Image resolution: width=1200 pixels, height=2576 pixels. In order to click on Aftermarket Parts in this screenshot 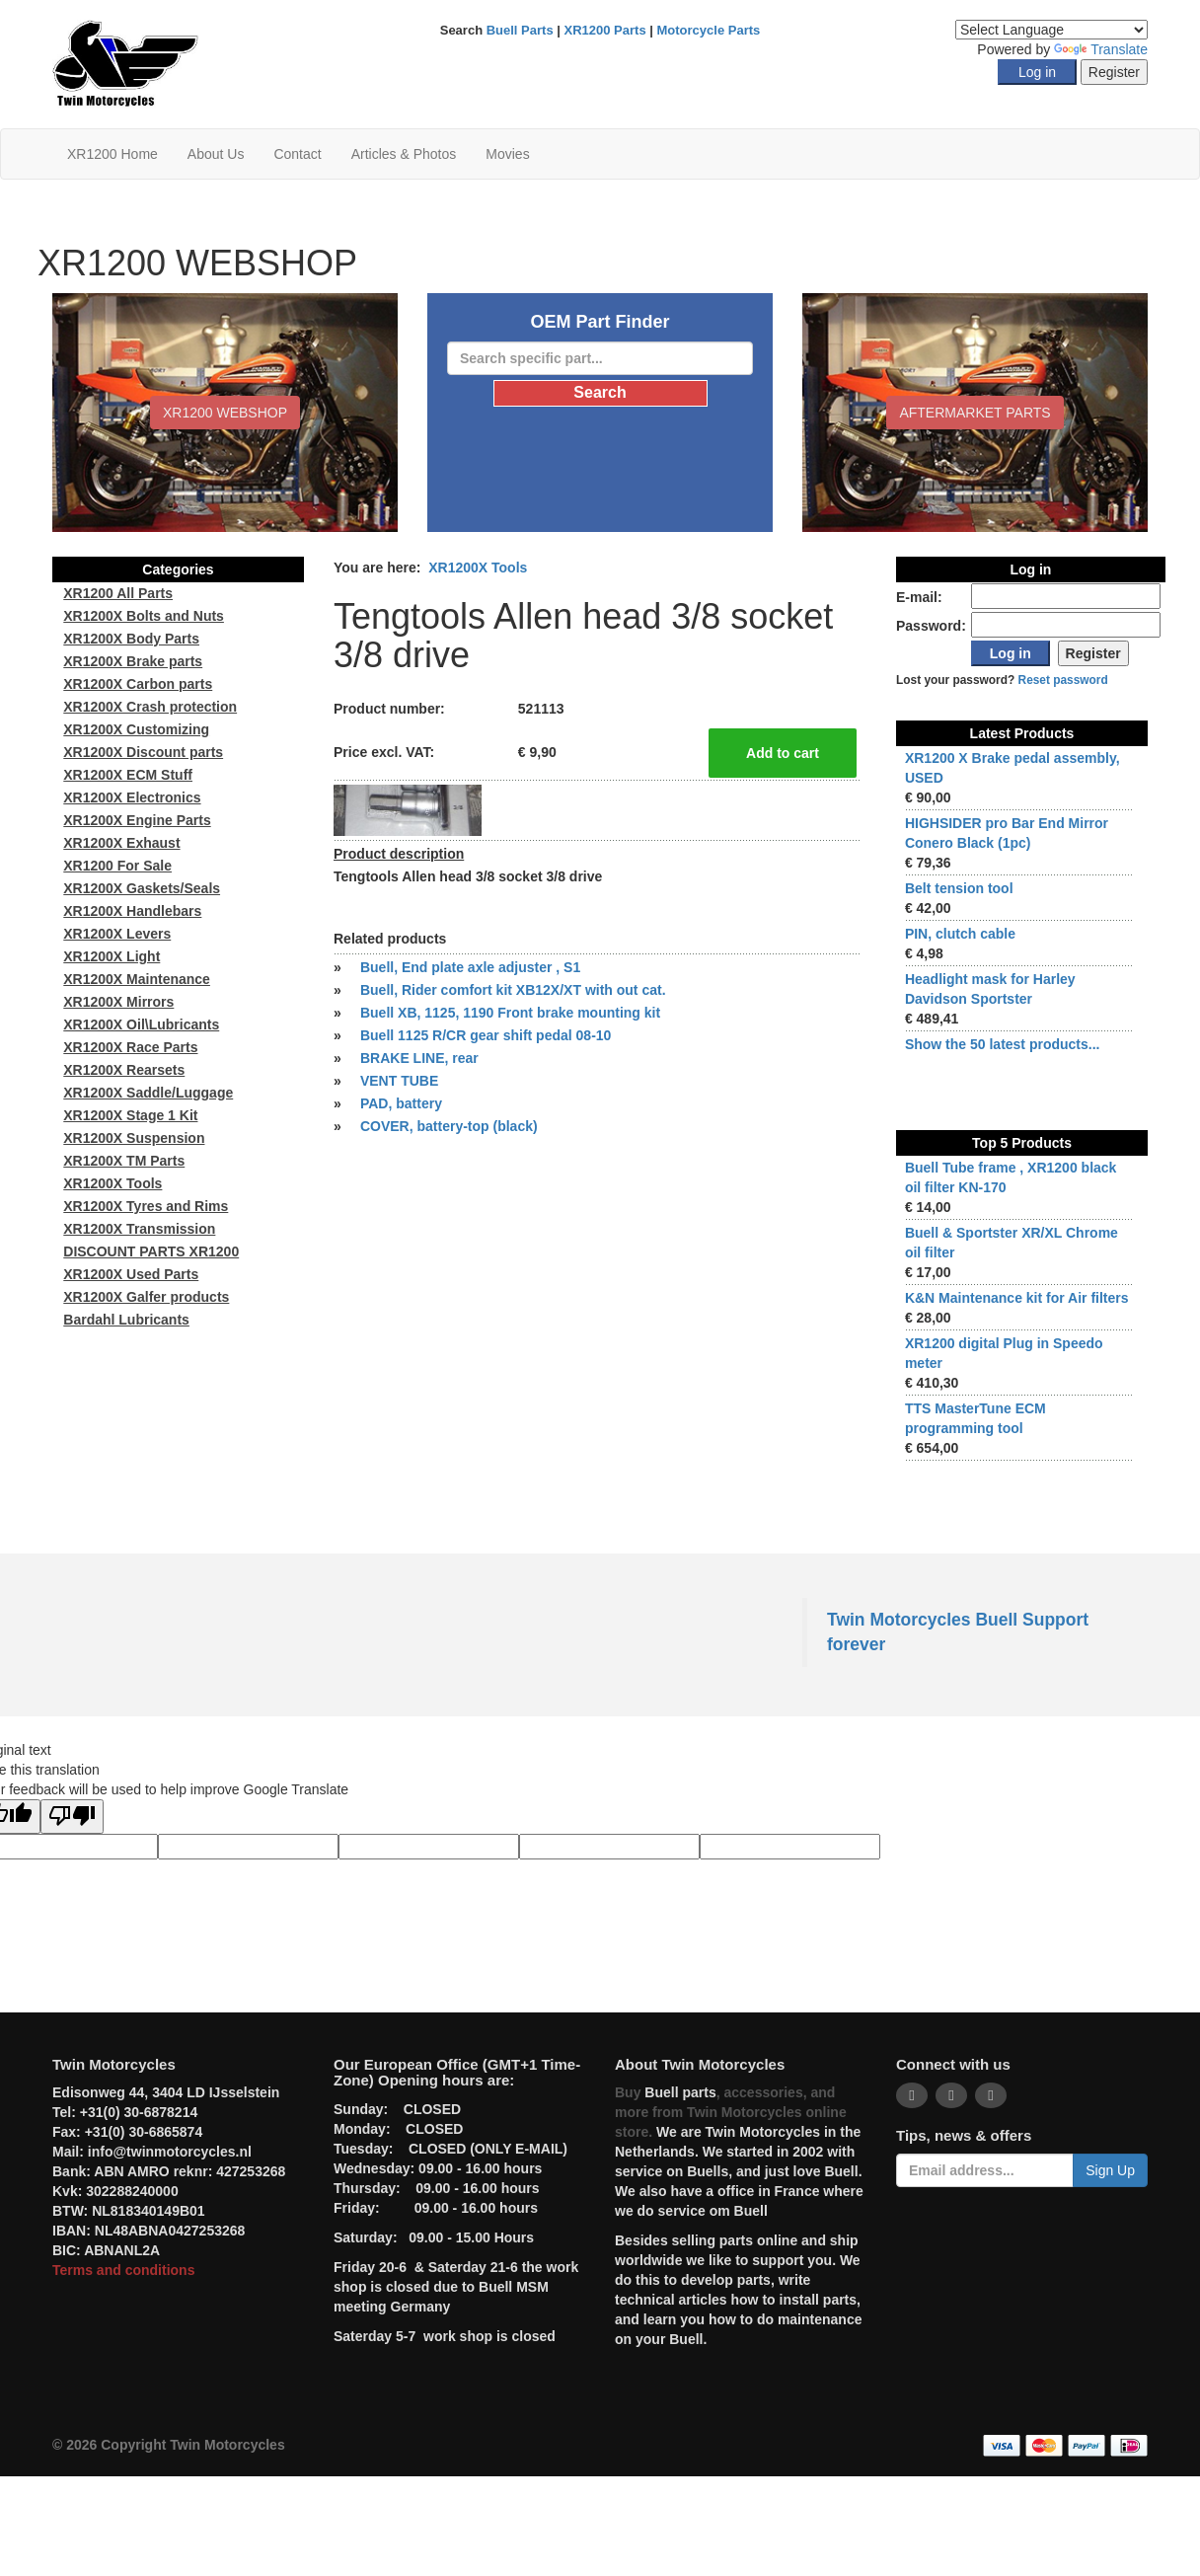, I will do `click(974, 412)`.